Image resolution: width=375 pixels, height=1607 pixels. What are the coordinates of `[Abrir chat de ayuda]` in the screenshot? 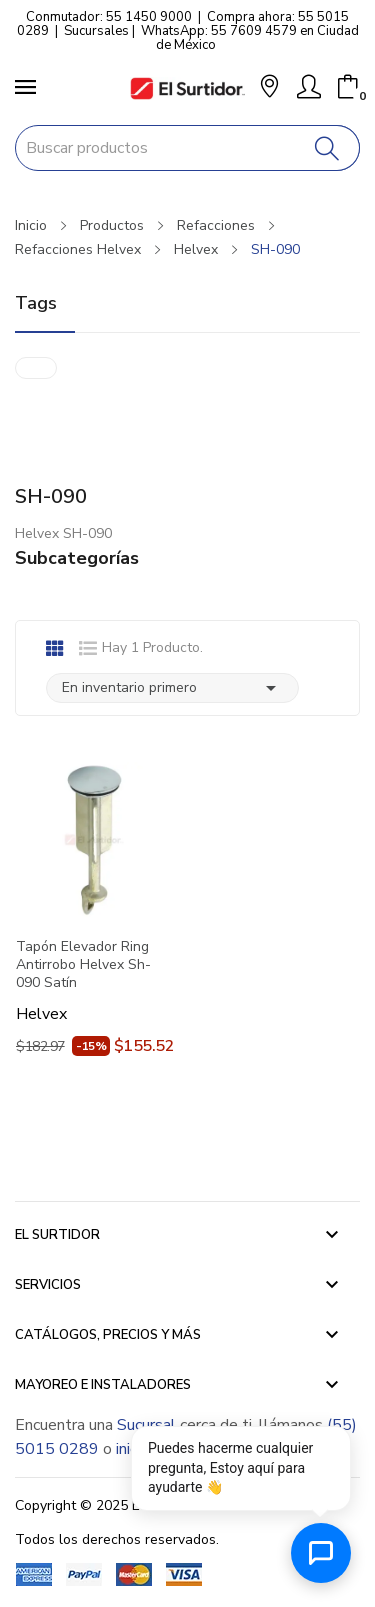 It's located at (321, 1553).